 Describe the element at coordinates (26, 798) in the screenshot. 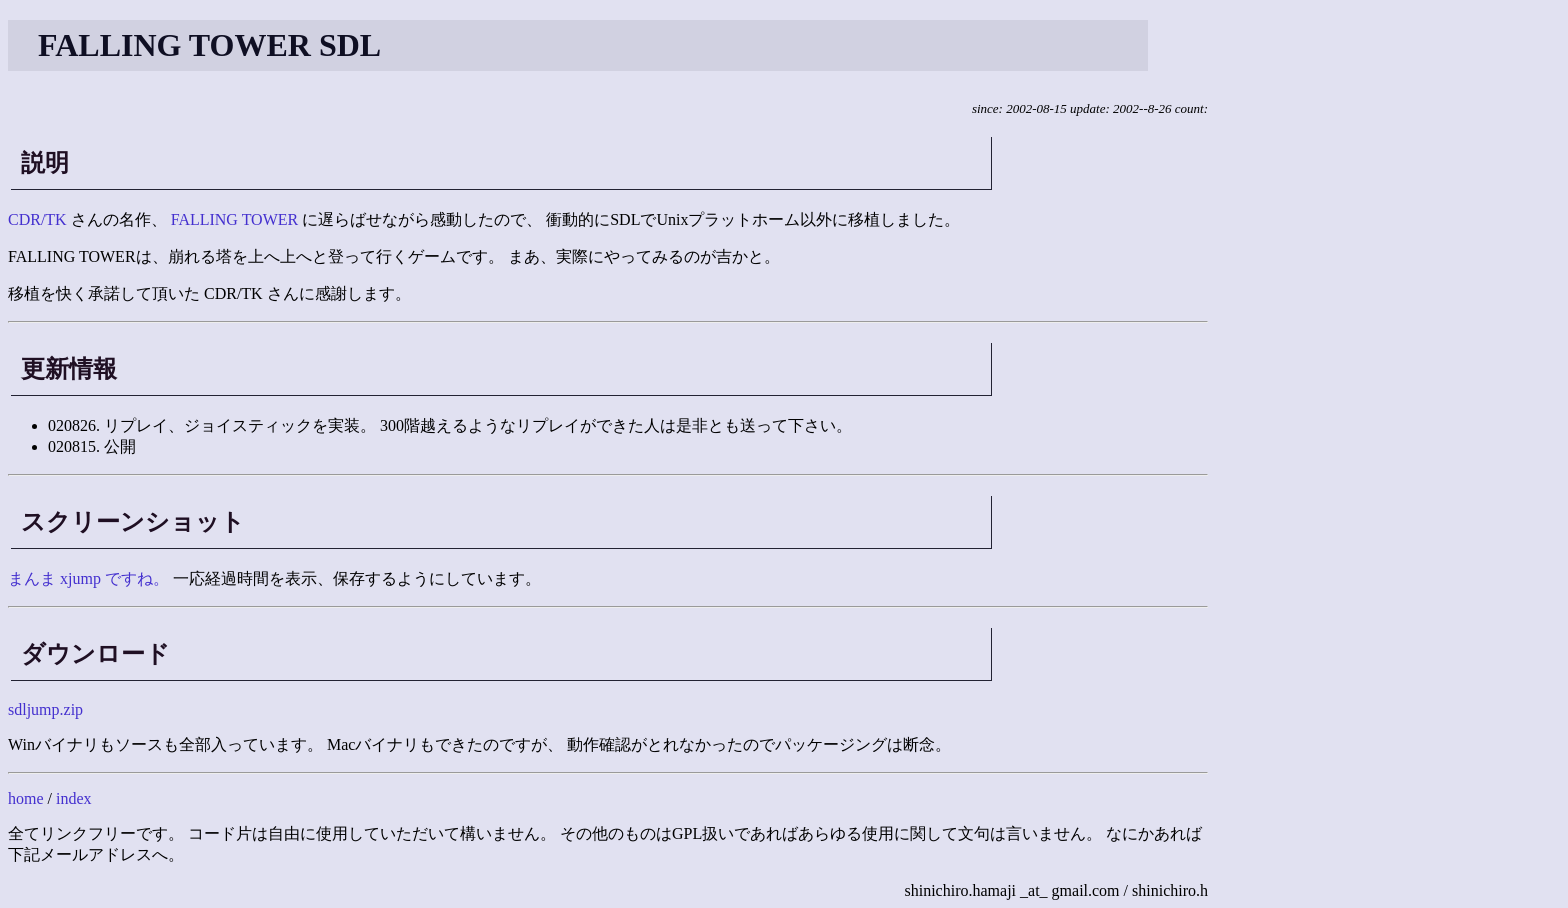

I see `home` at that location.